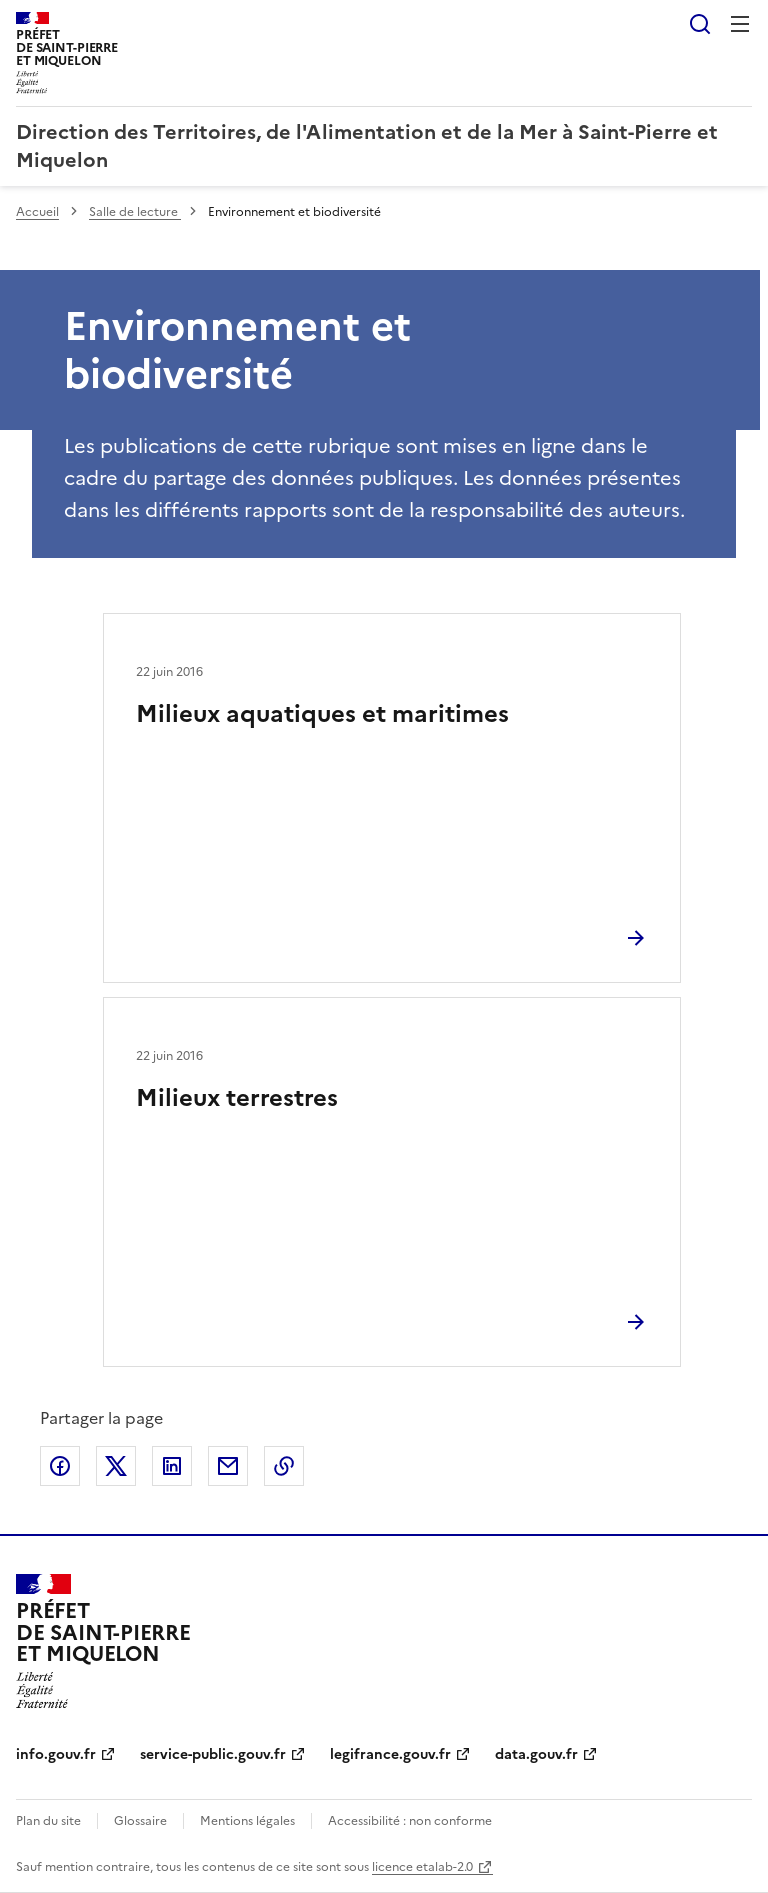  Describe the element at coordinates (116, 1466) in the screenshot. I see `Partager sur X` at that location.